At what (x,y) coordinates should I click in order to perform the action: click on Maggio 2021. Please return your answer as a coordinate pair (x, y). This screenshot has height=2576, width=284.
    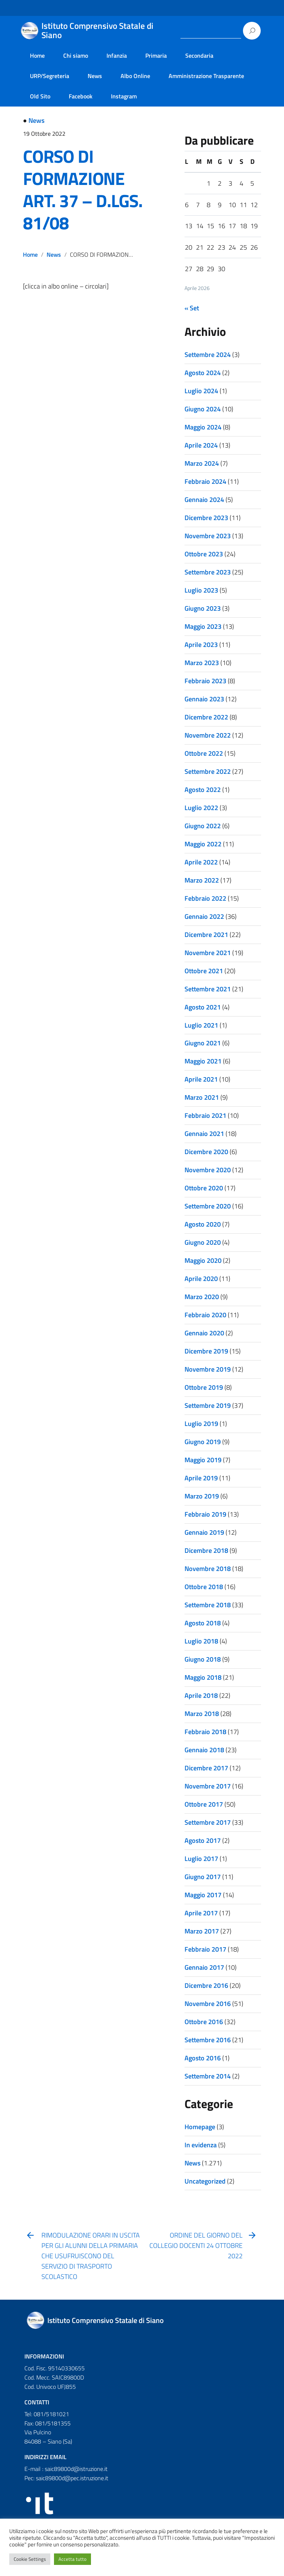
    Looking at the image, I should click on (203, 1061).